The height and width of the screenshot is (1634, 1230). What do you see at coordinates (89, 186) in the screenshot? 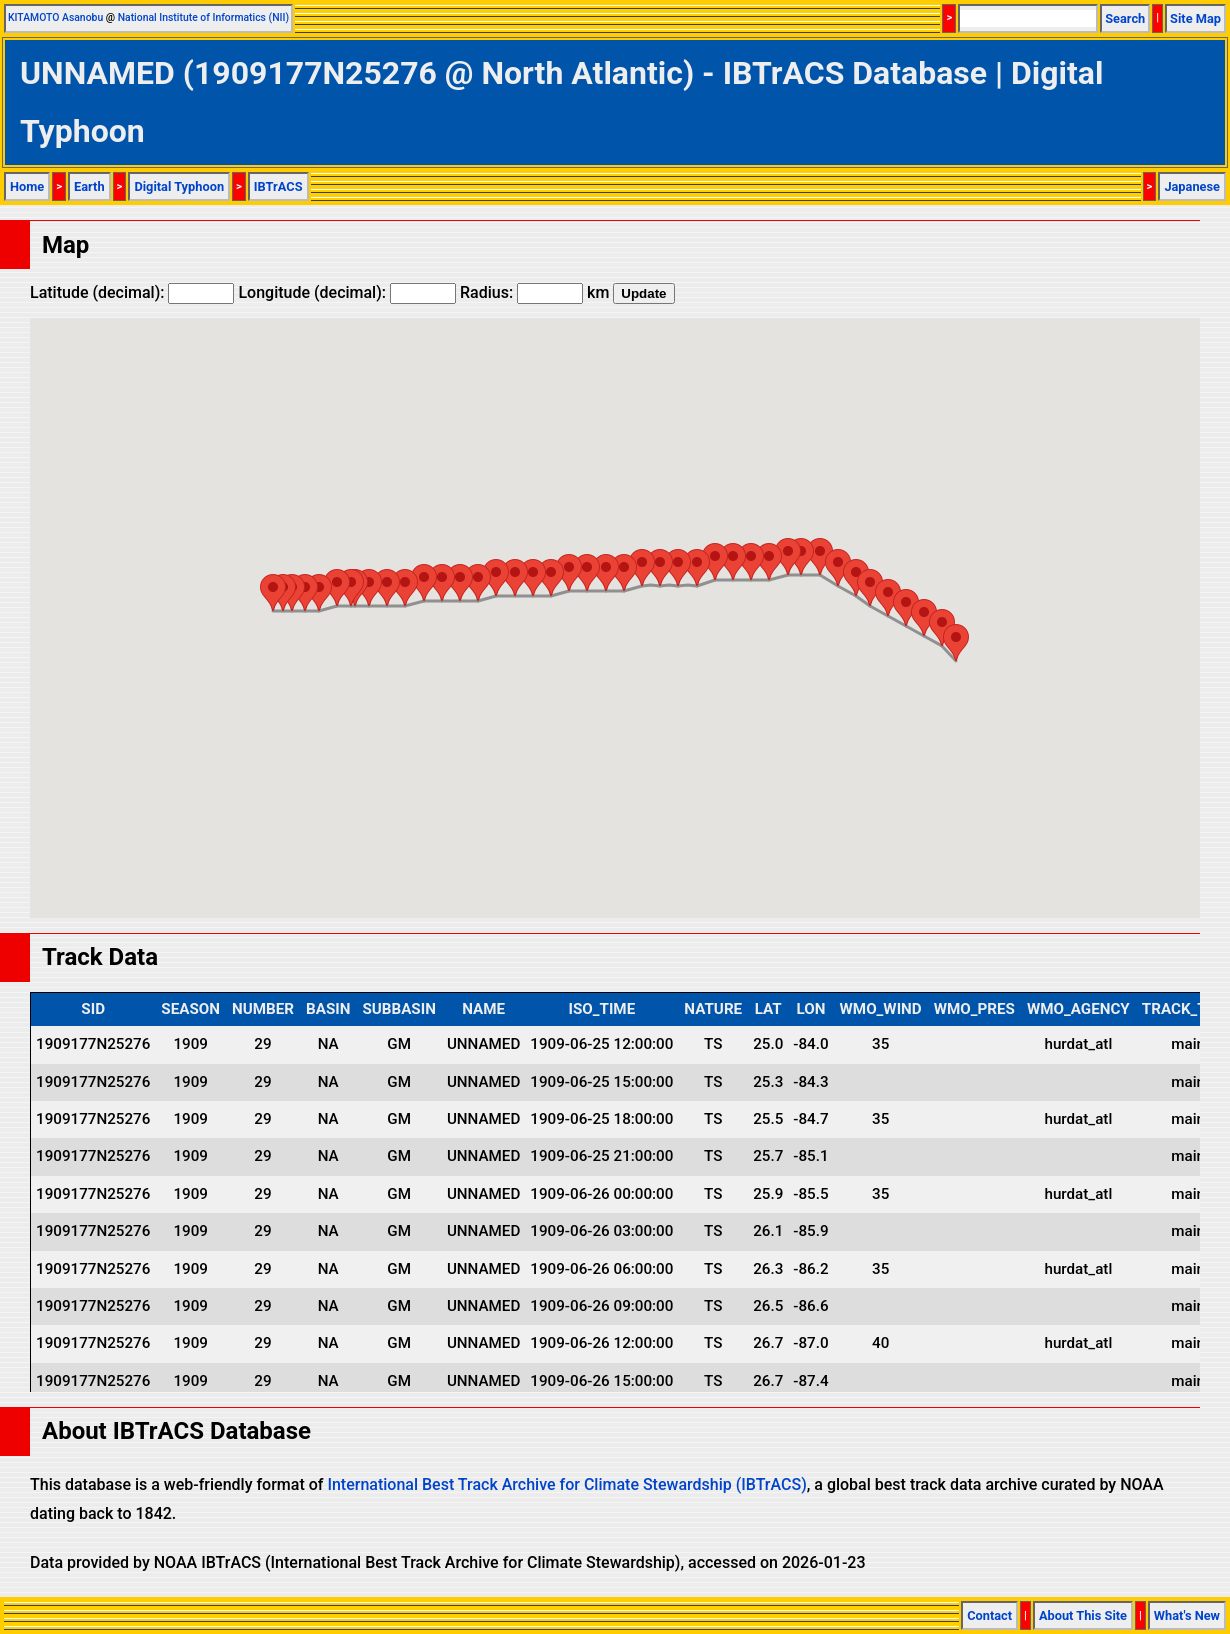
I see `Earth` at bounding box center [89, 186].